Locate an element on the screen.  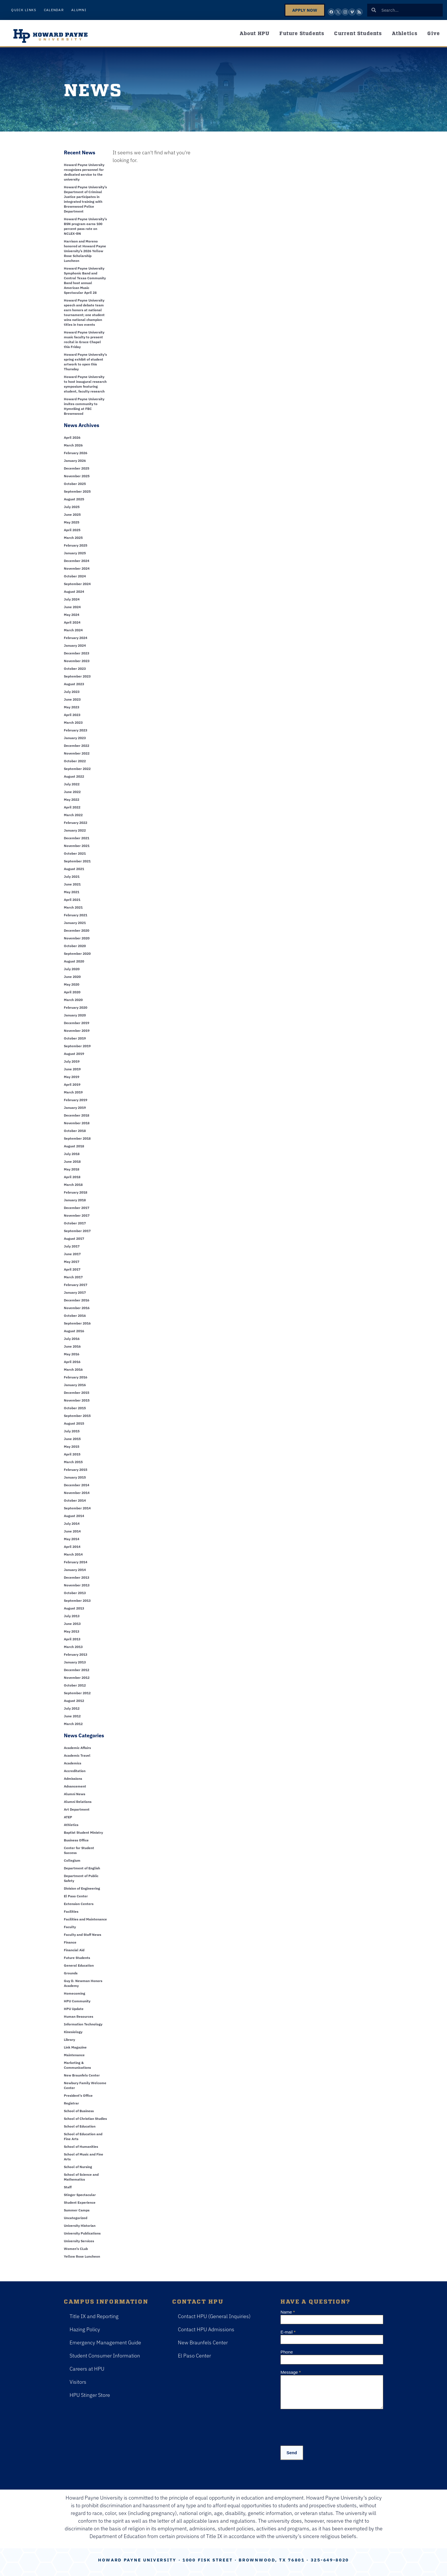
November 2019 is located at coordinates (77, 1030).